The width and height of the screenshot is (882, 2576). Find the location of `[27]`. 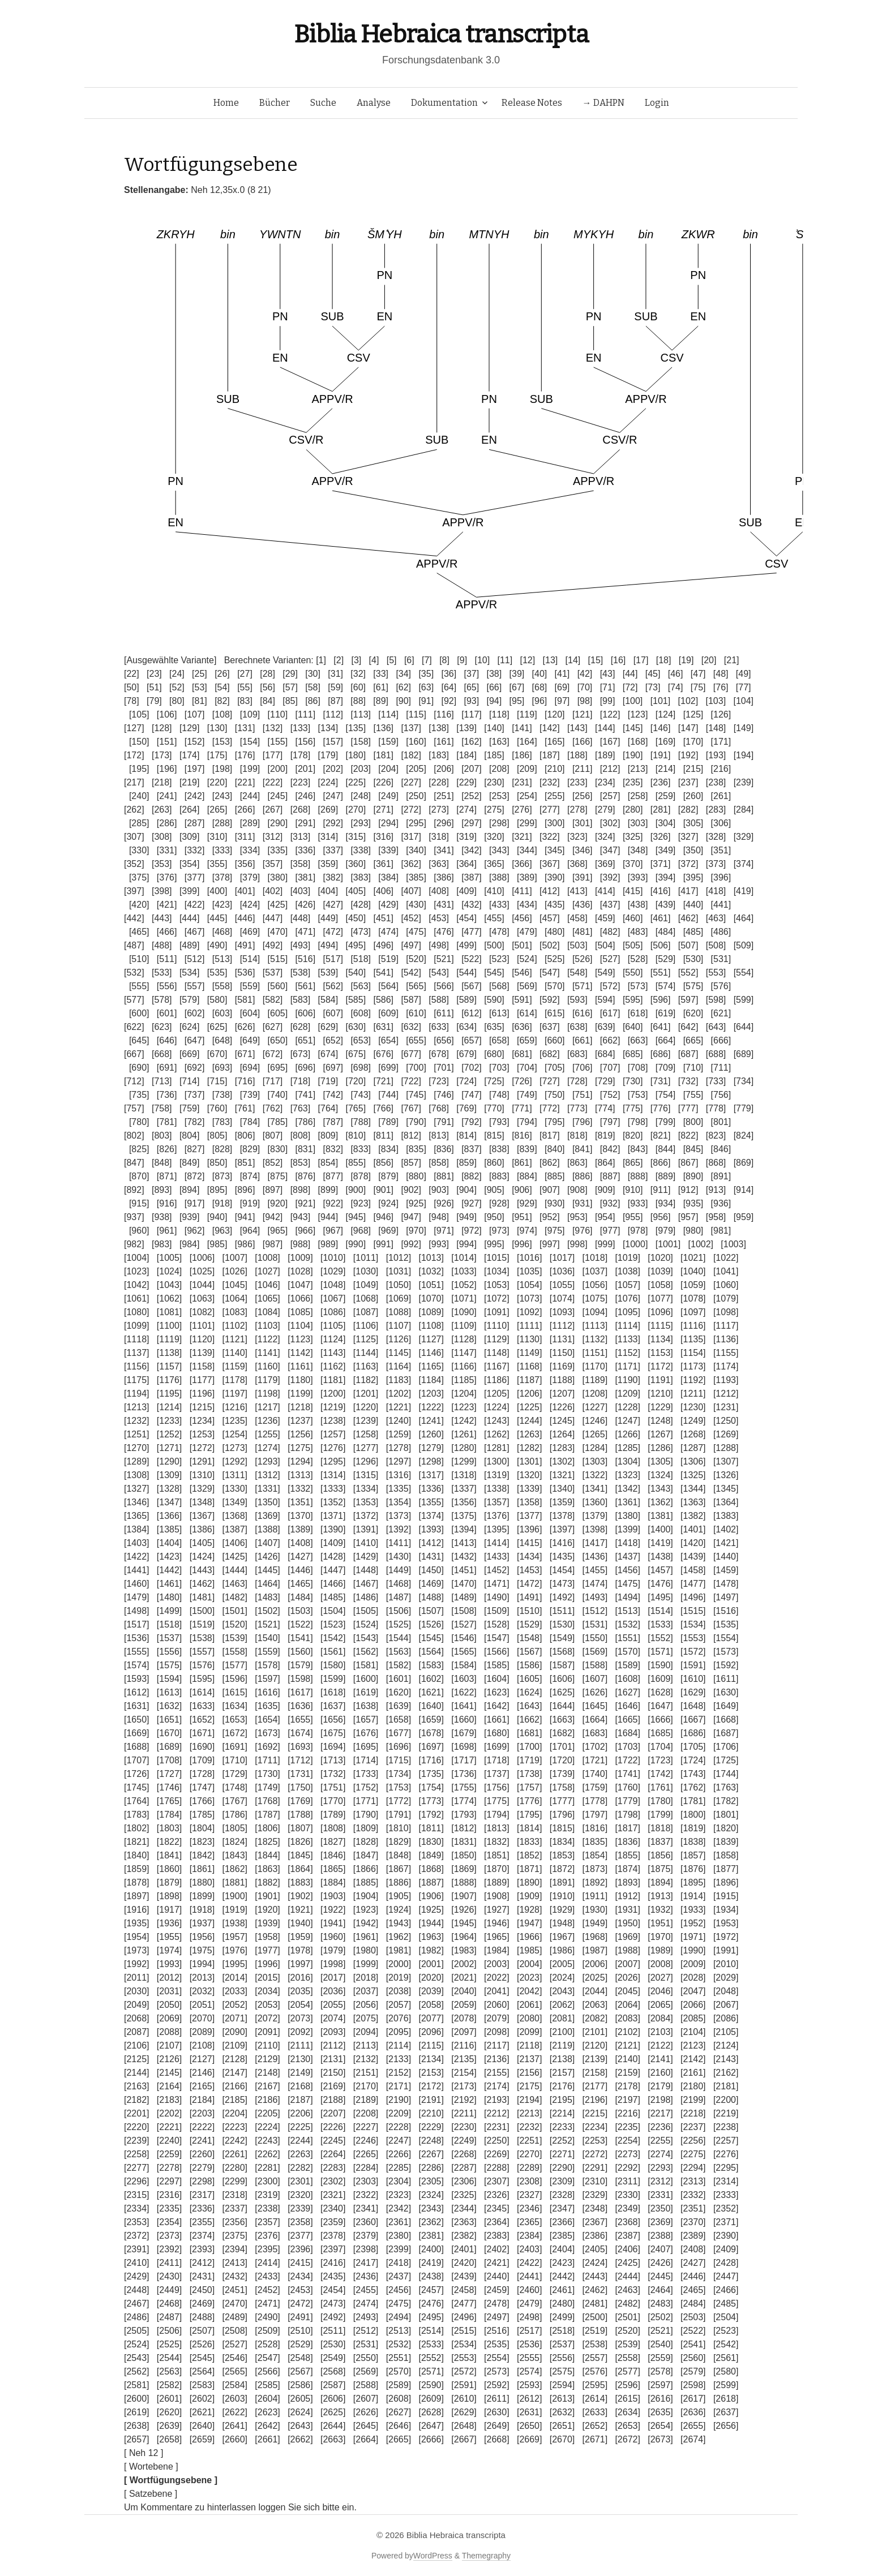

[27] is located at coordinates (244, 674).